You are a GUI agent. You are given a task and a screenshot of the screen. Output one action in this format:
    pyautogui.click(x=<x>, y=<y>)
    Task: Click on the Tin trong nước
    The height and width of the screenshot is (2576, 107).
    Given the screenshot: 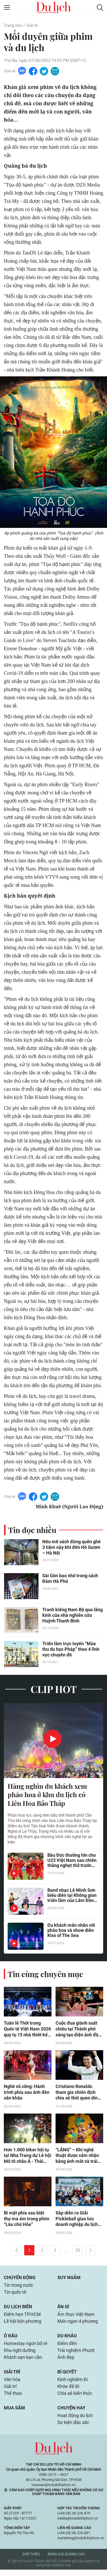 What is the action you would take?
    pyautogui.click(x=18, y=2287)
    